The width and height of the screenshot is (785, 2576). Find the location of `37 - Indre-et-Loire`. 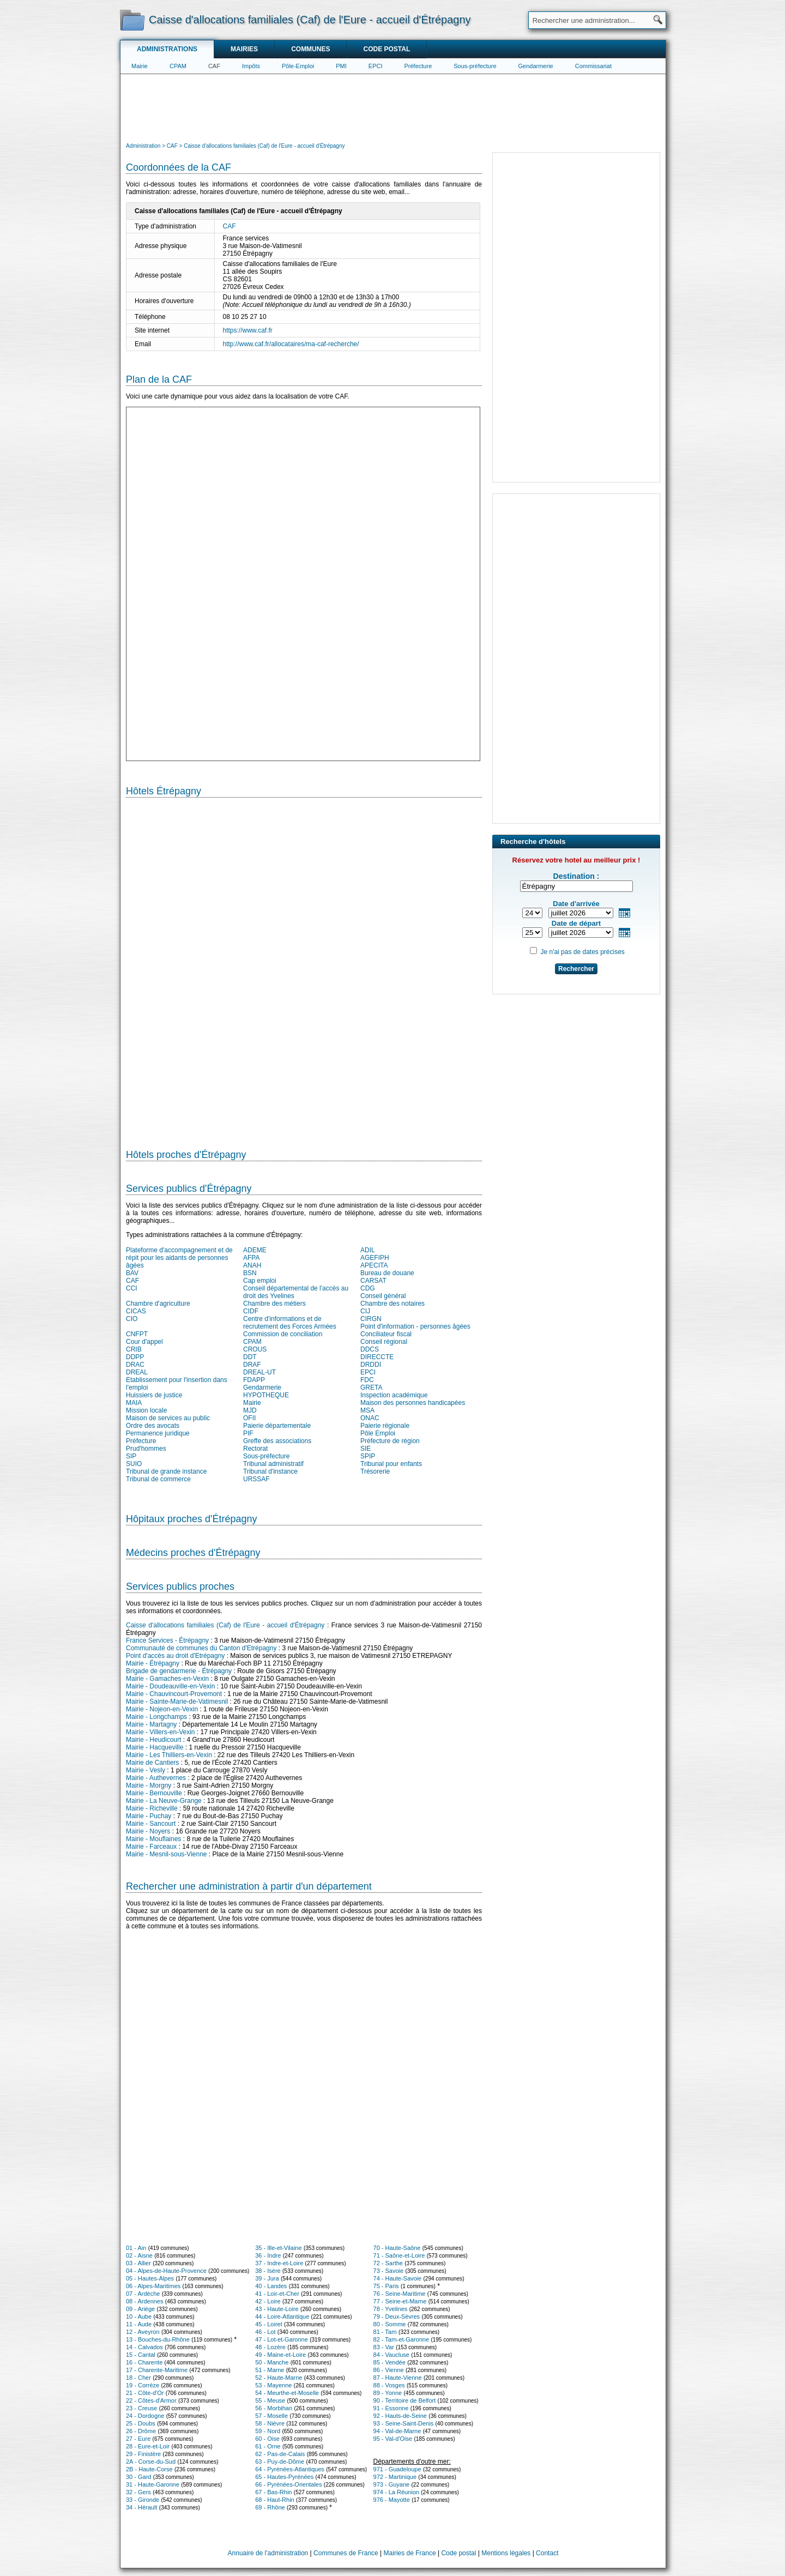

37 - Indre-et-Loire is located at coordinates (279, 2263).